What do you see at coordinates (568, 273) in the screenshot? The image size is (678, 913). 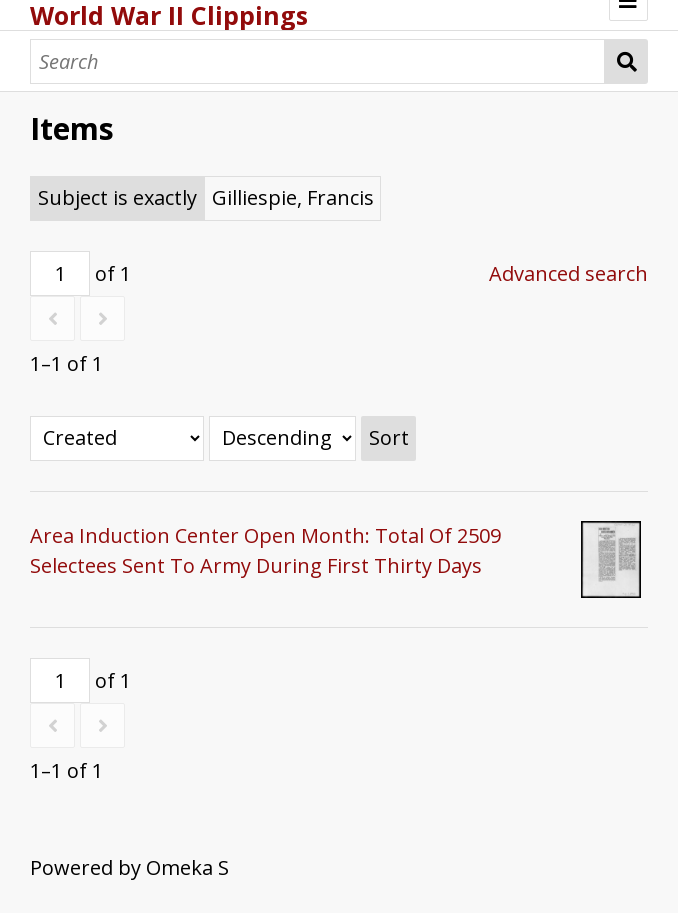 I see `Advanced search` at bounding box center [568, 273].